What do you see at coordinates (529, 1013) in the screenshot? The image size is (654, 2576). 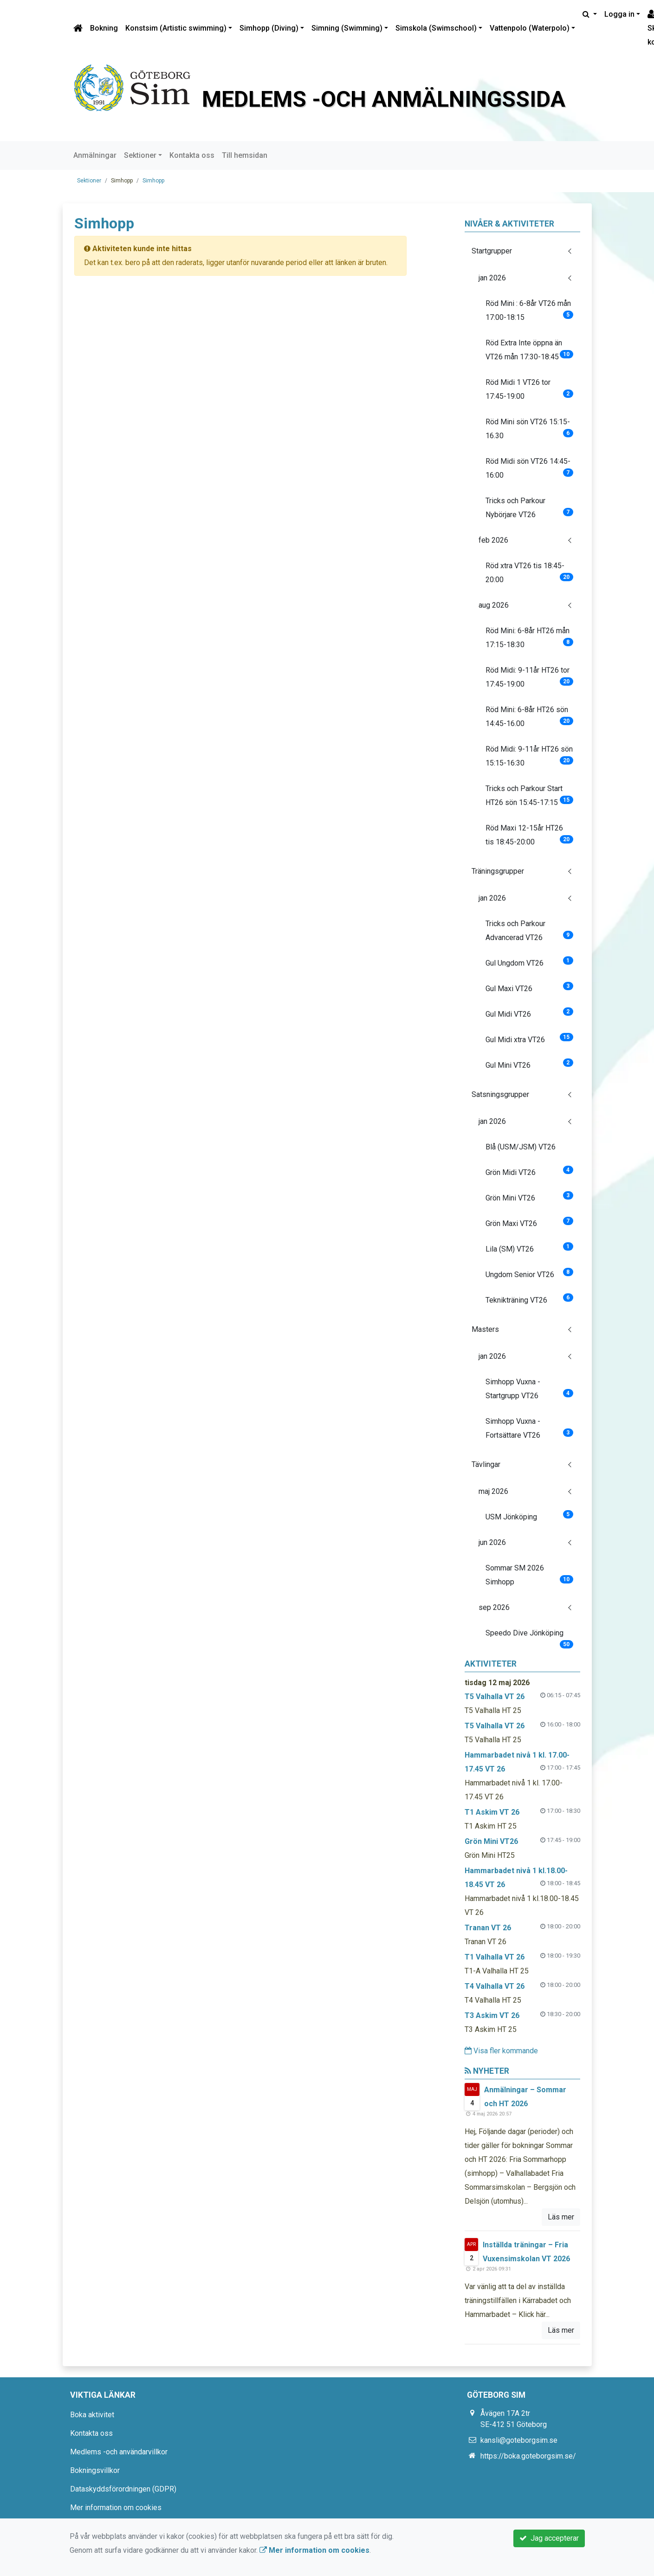 I see `Gul Midi VT26` at bounding box center [529, 1013].